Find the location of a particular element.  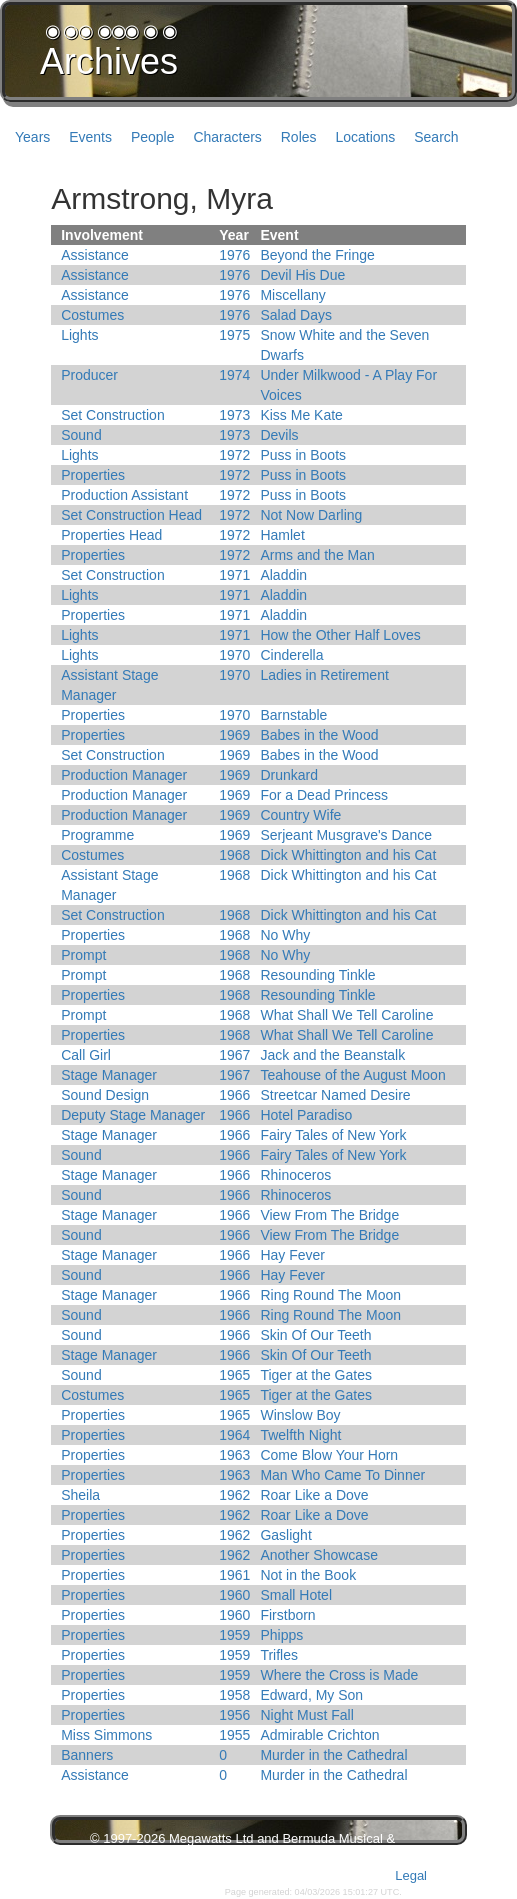

Another Showcase is located at coordinates (319, 1555).